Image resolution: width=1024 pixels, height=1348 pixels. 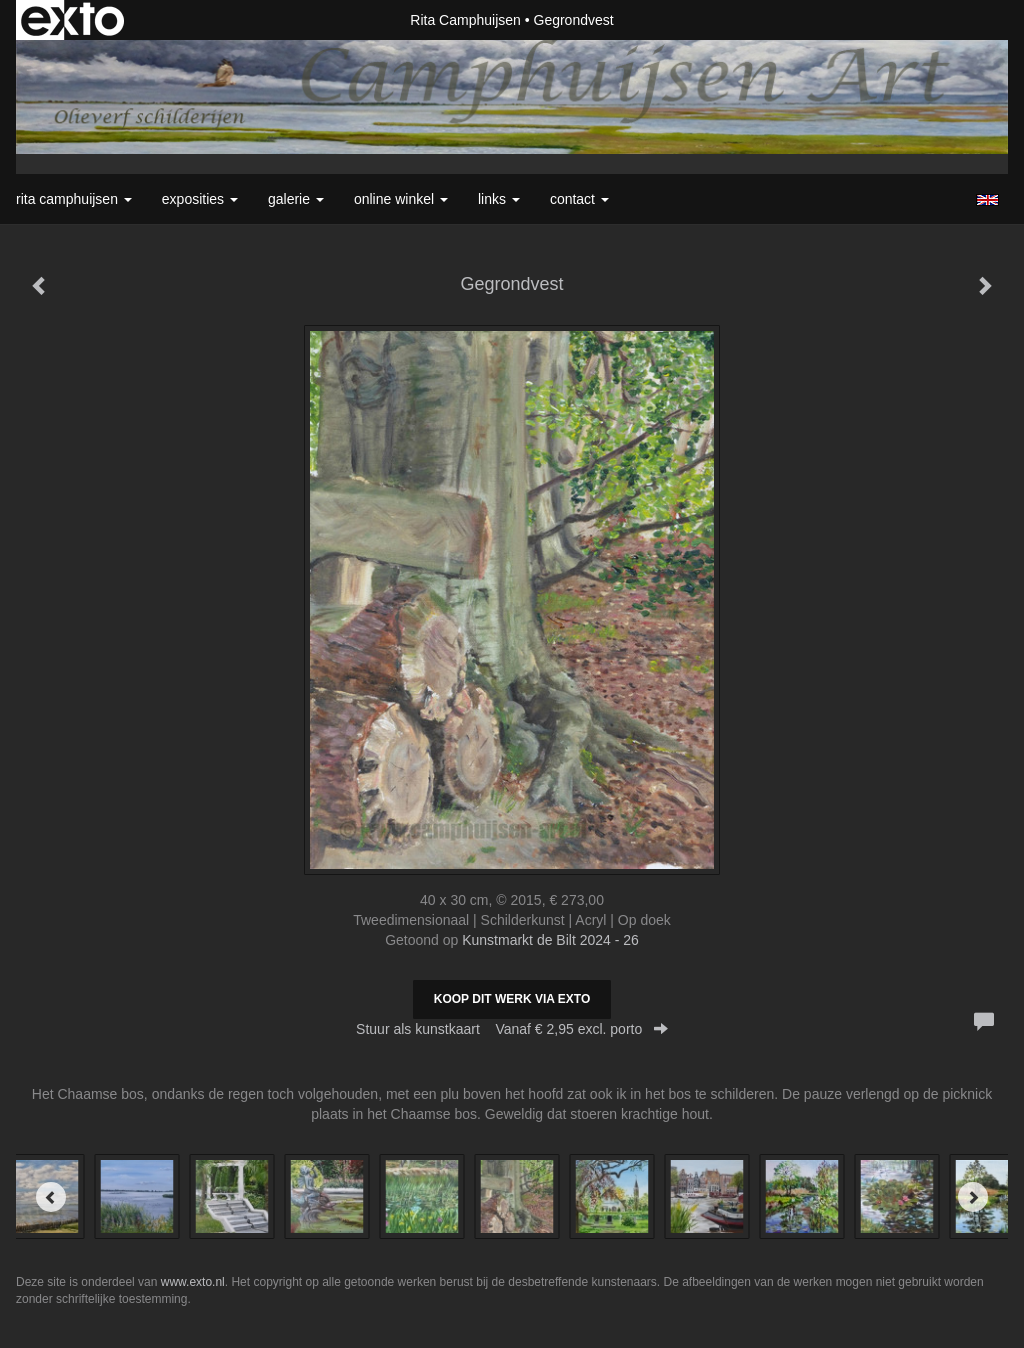 What do you see at coordinates (200, 199) in the screenshot?
I see `Exposities [button]` at bounding box center [200, 199].